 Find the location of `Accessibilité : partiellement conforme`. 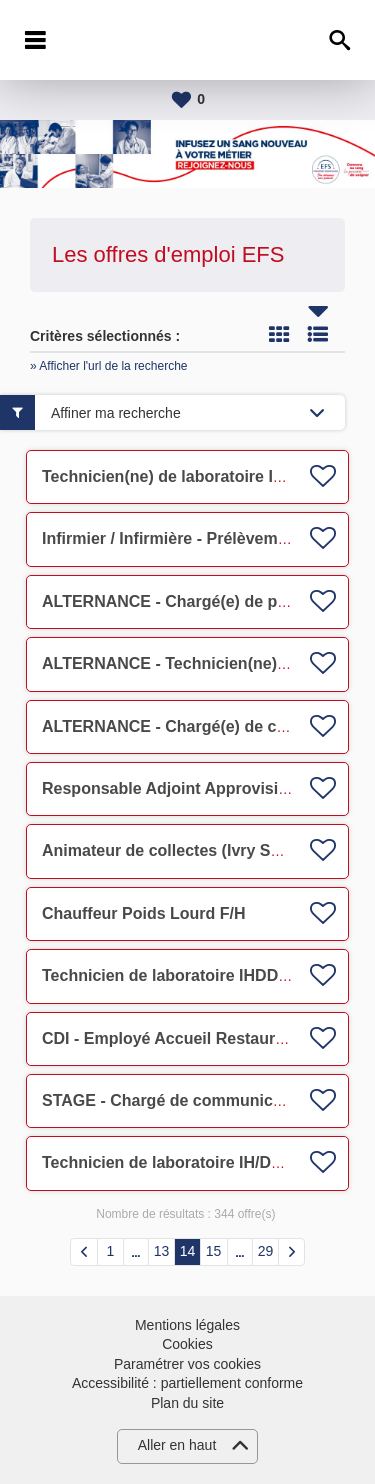

Accessibilité : partiellement conforme is located at coordinates (187, 1383).